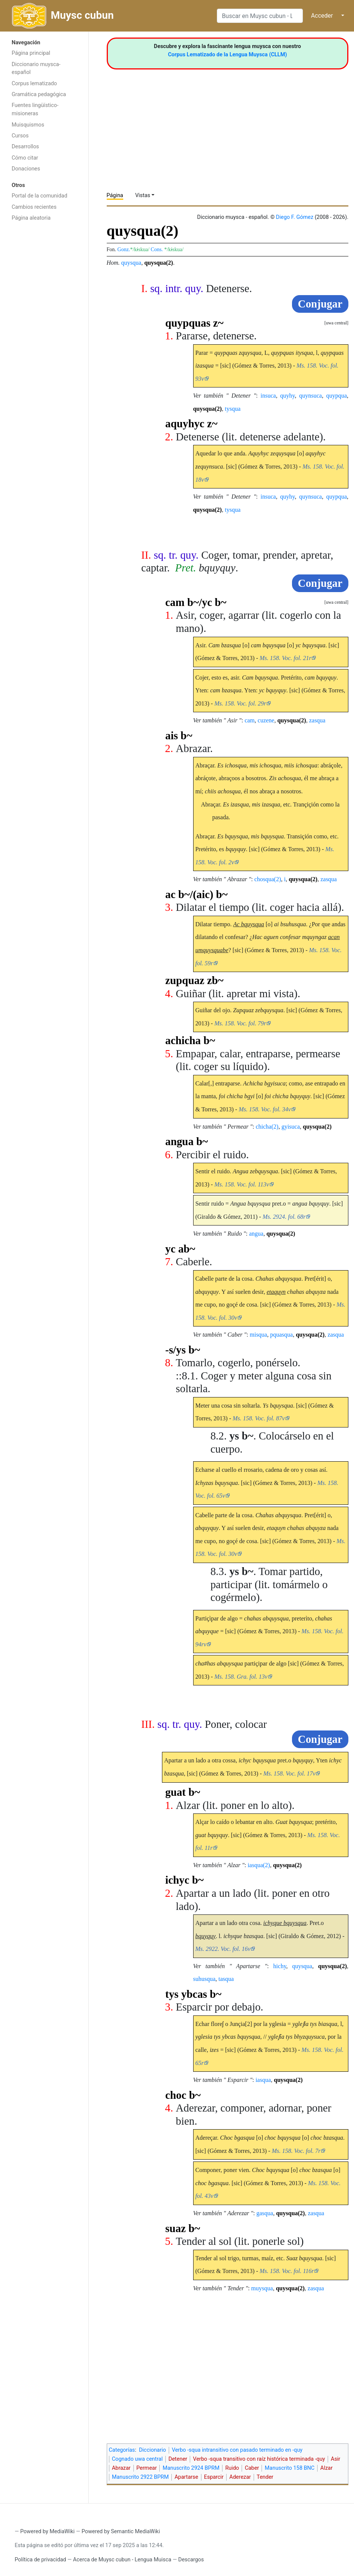 The image size is (354, 2576). Describe the element at coordinates (317, 720) in the screenshot. I see `zasqua` at that location.